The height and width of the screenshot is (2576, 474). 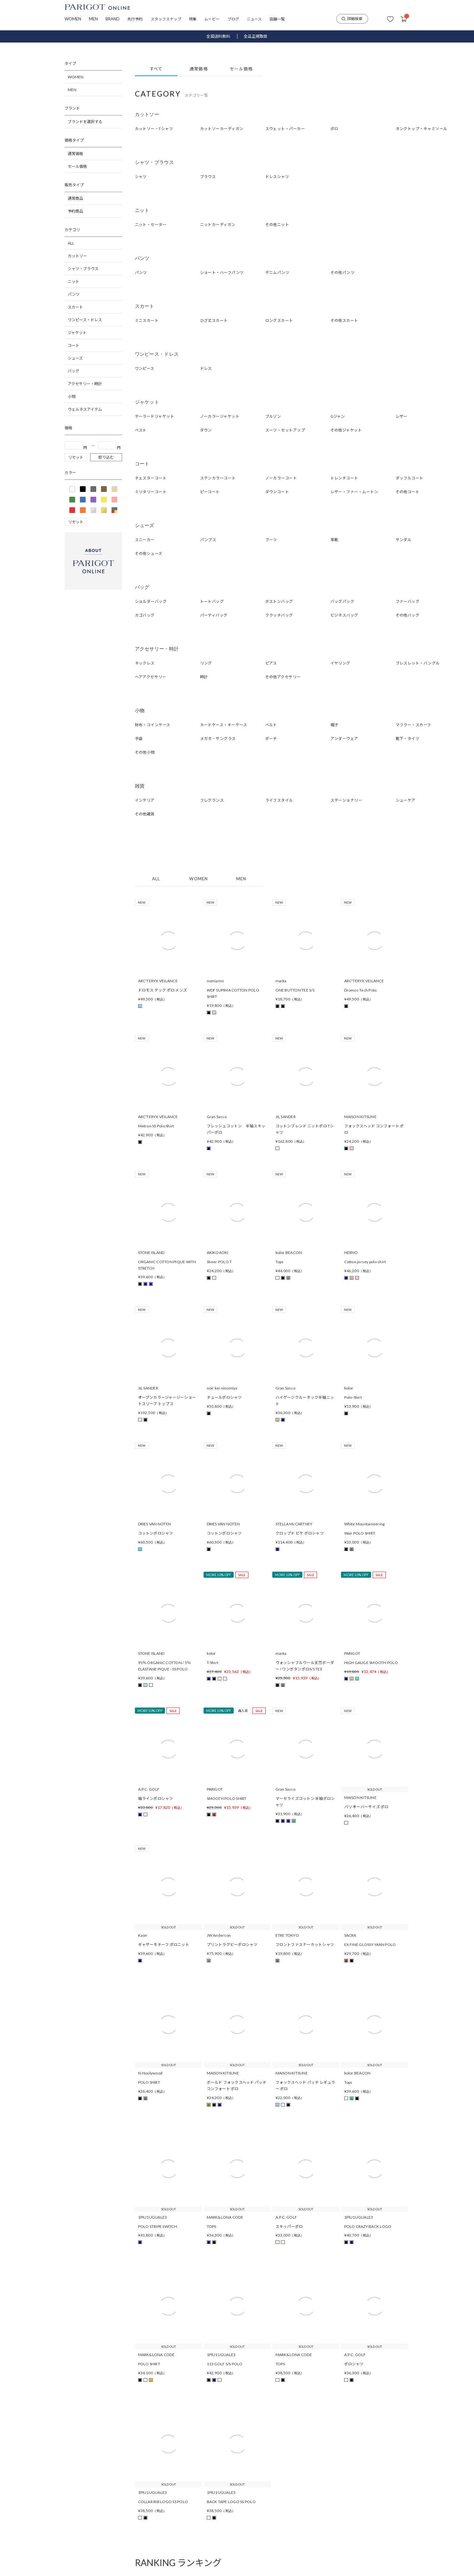 I want to click on SMOOTH POLO SHIRT, so click(x=227, y=1798).